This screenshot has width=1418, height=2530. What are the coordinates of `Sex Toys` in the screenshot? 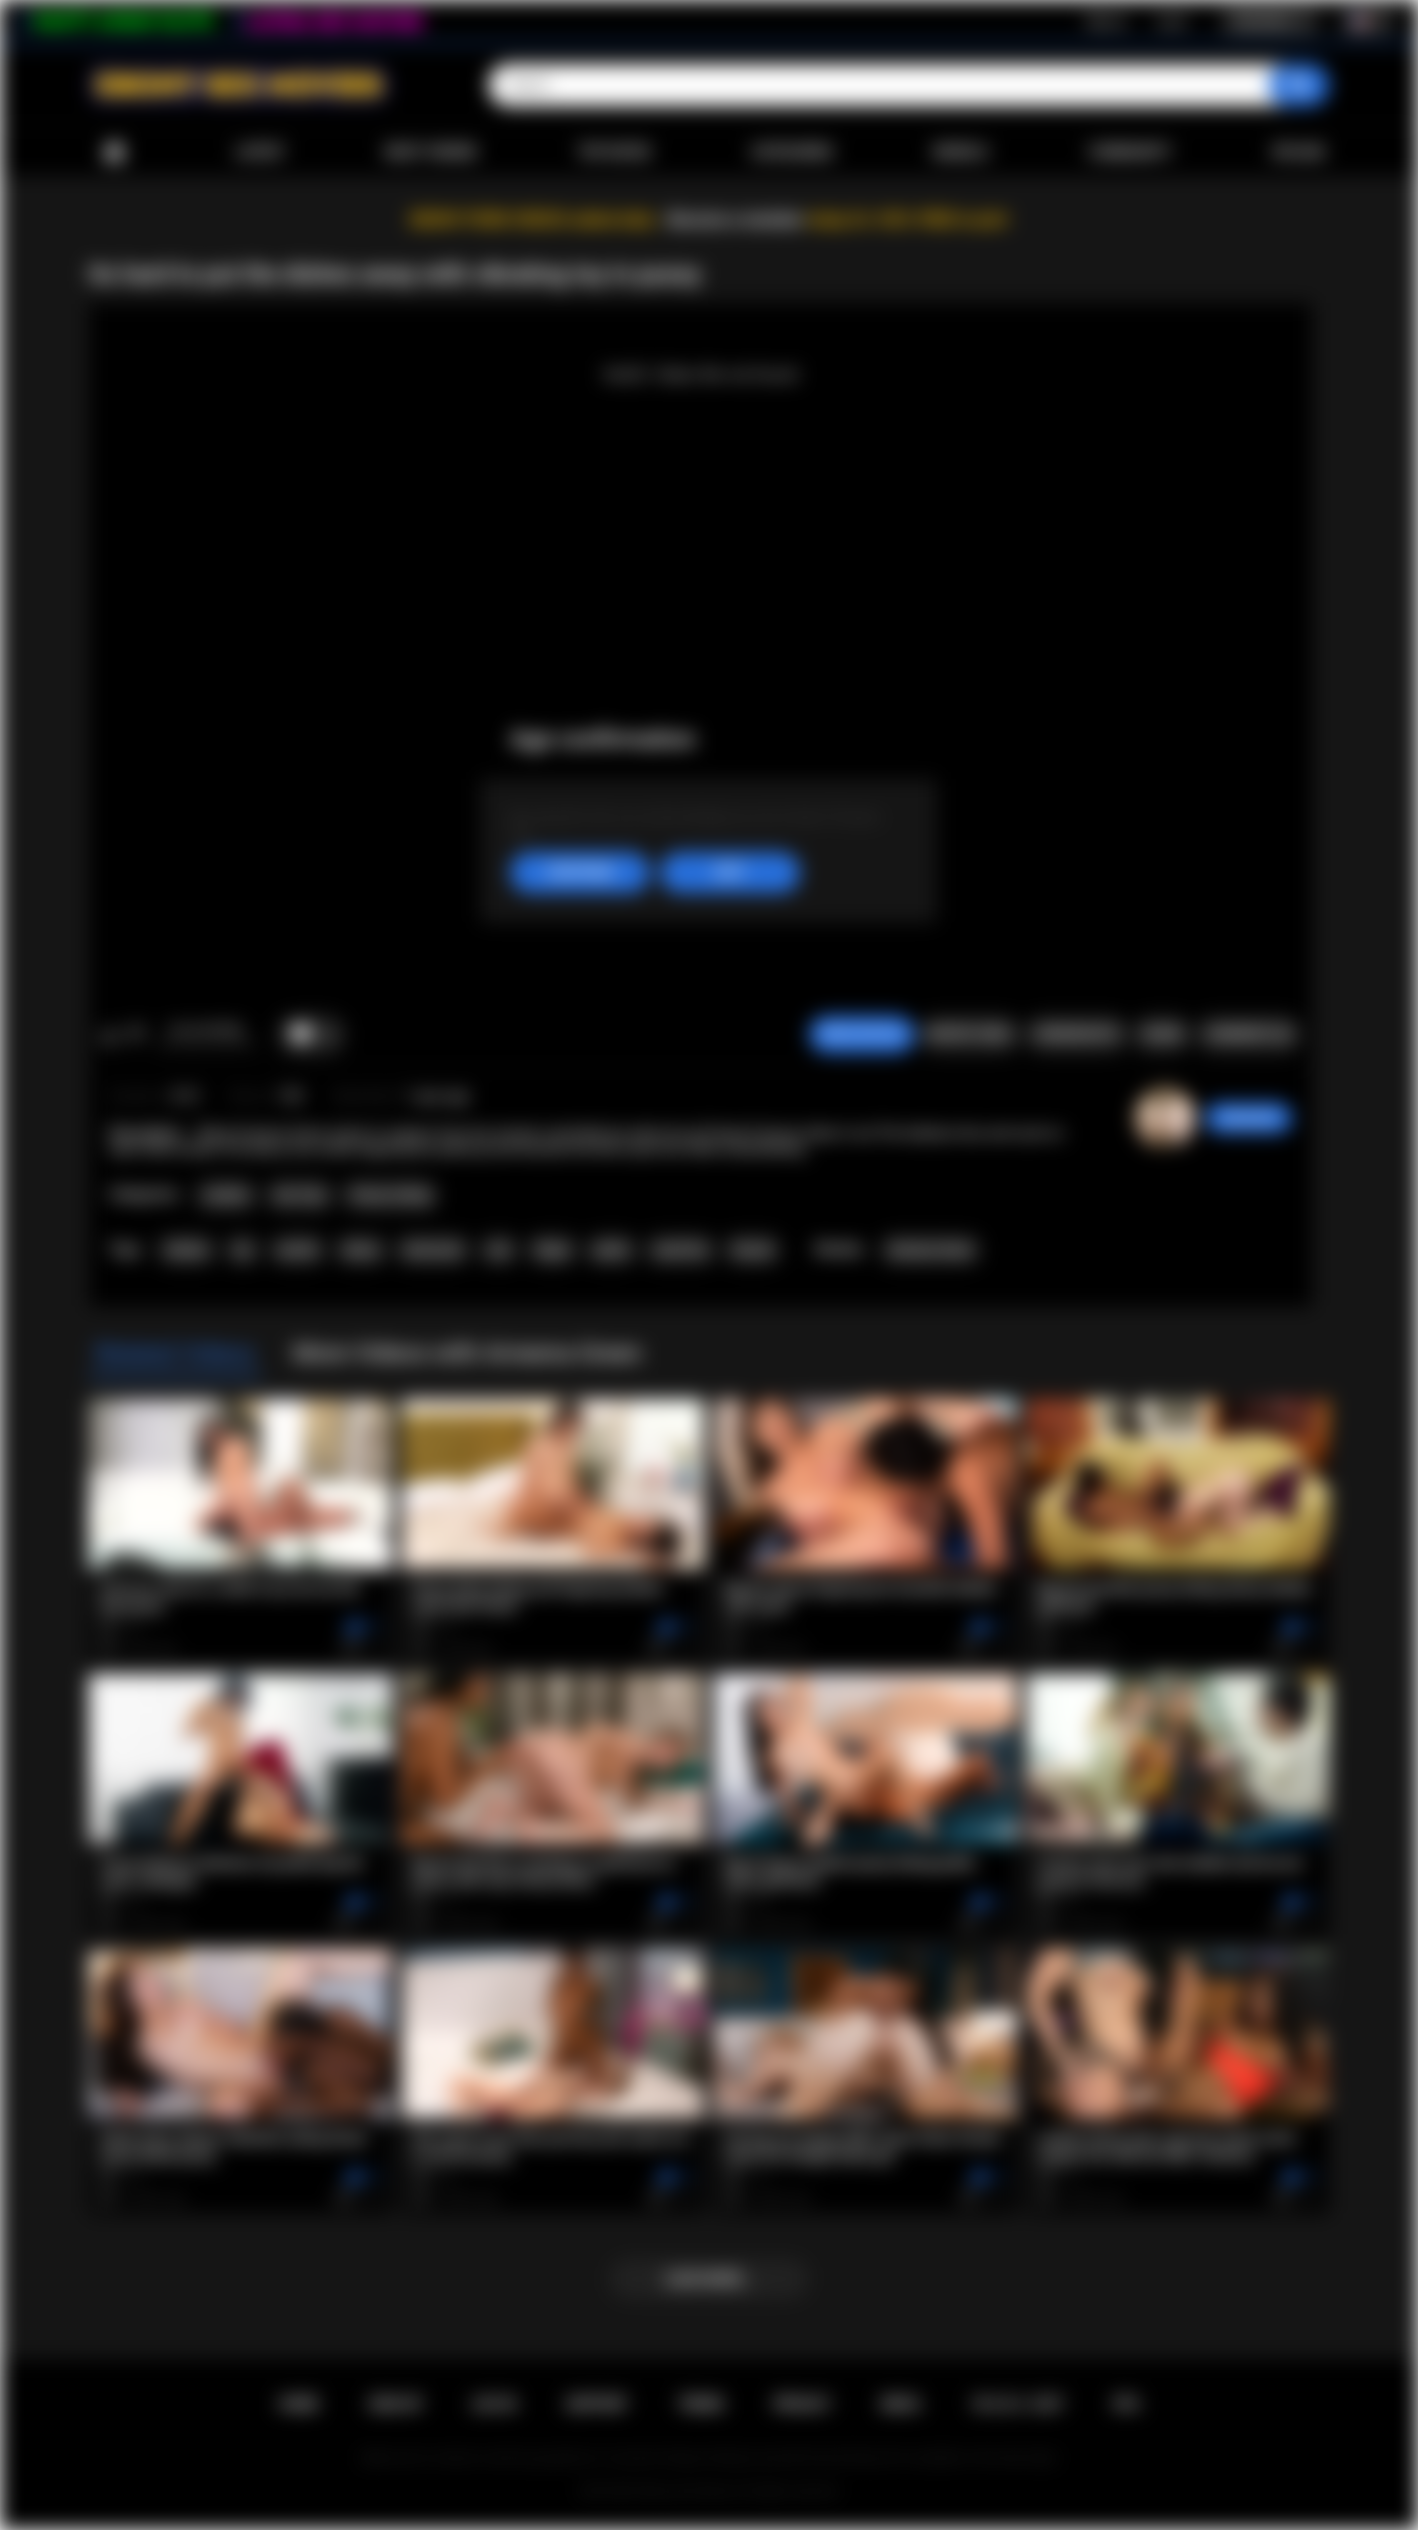 It's located at (300, 1195).